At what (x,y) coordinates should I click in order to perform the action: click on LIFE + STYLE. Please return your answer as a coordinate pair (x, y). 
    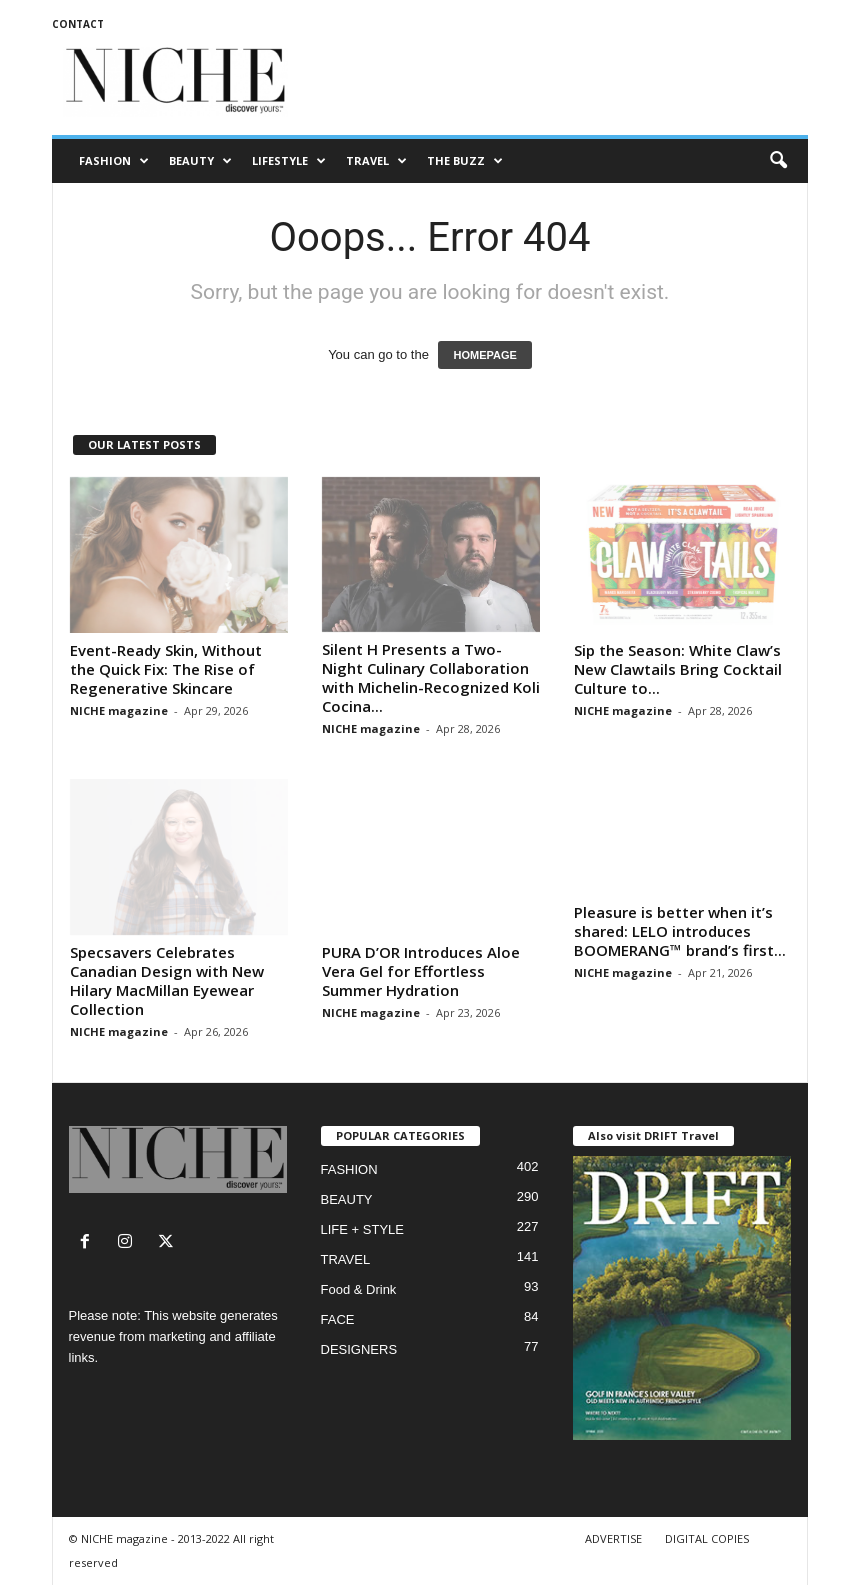
    Looking at the image, I should click on (362, 1229).